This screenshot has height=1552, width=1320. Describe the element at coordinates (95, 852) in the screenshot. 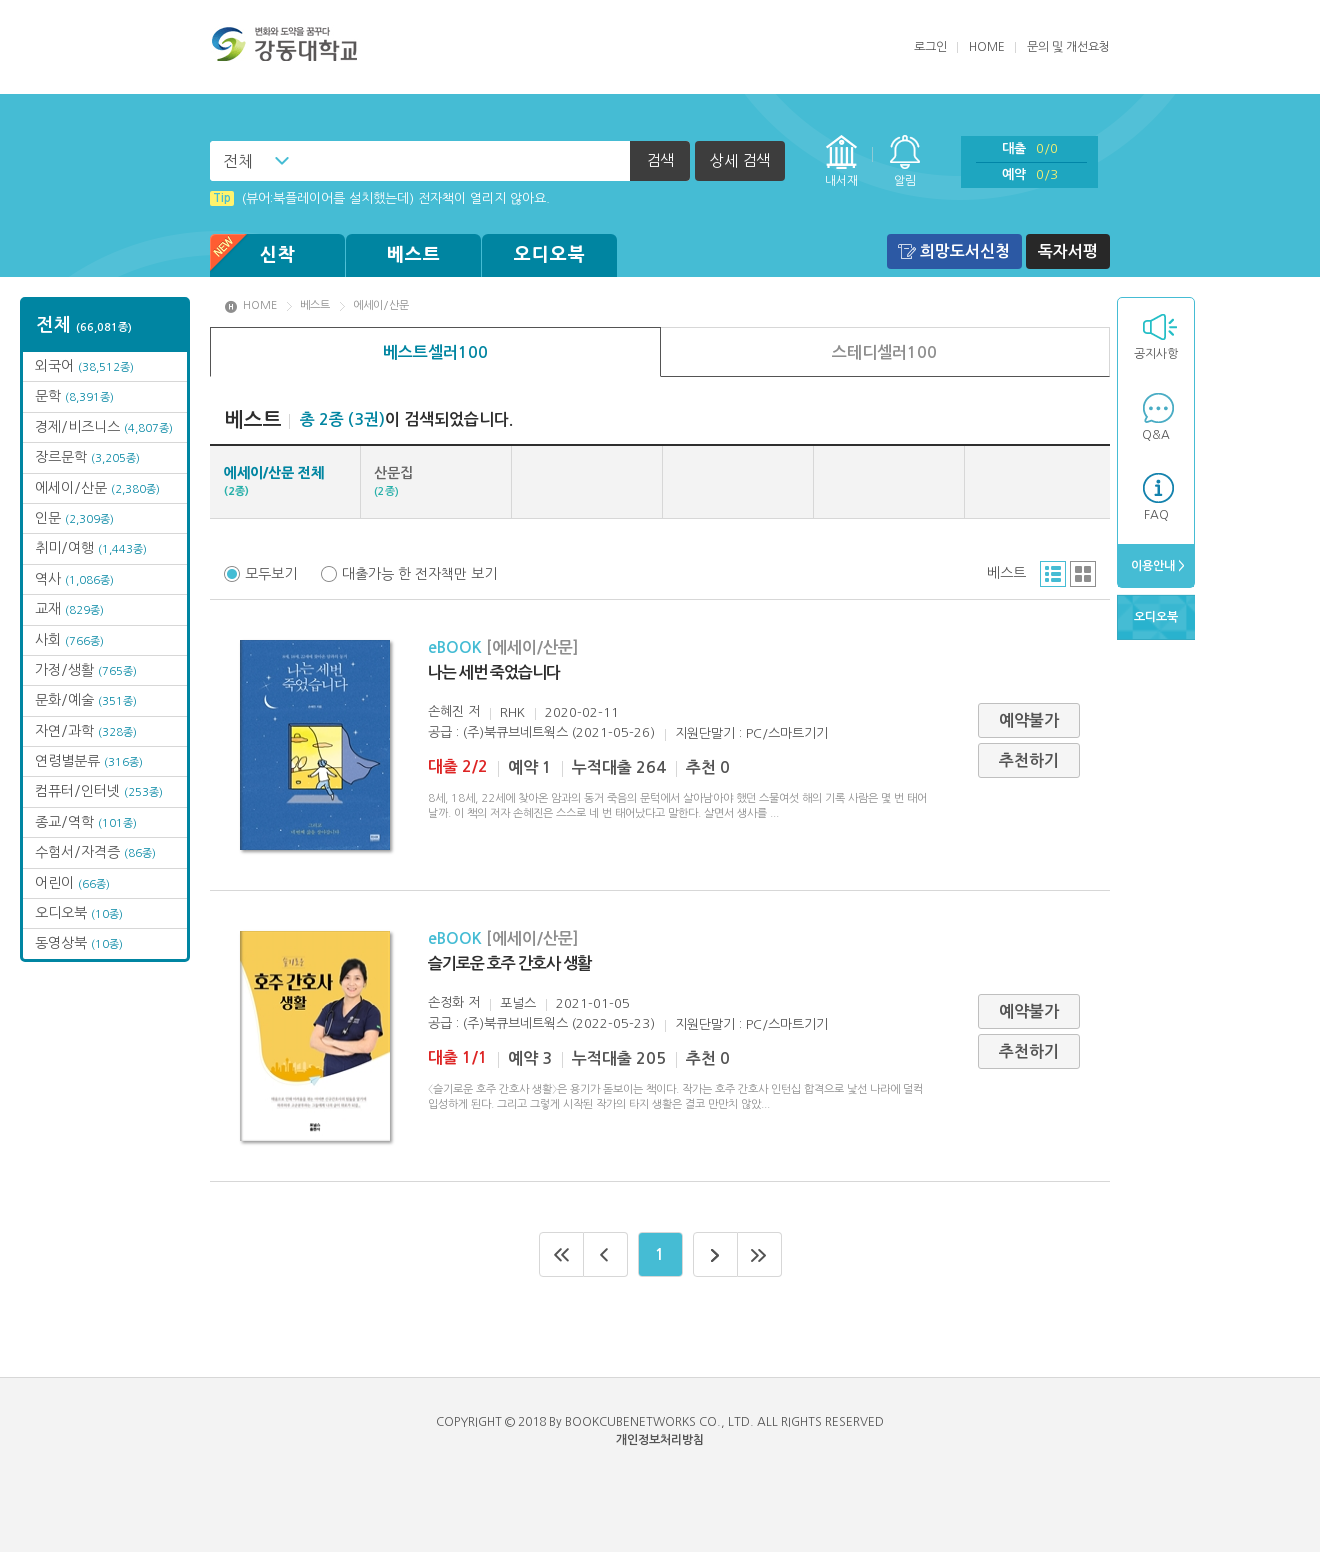

I see `수험서/자격증` at that location.